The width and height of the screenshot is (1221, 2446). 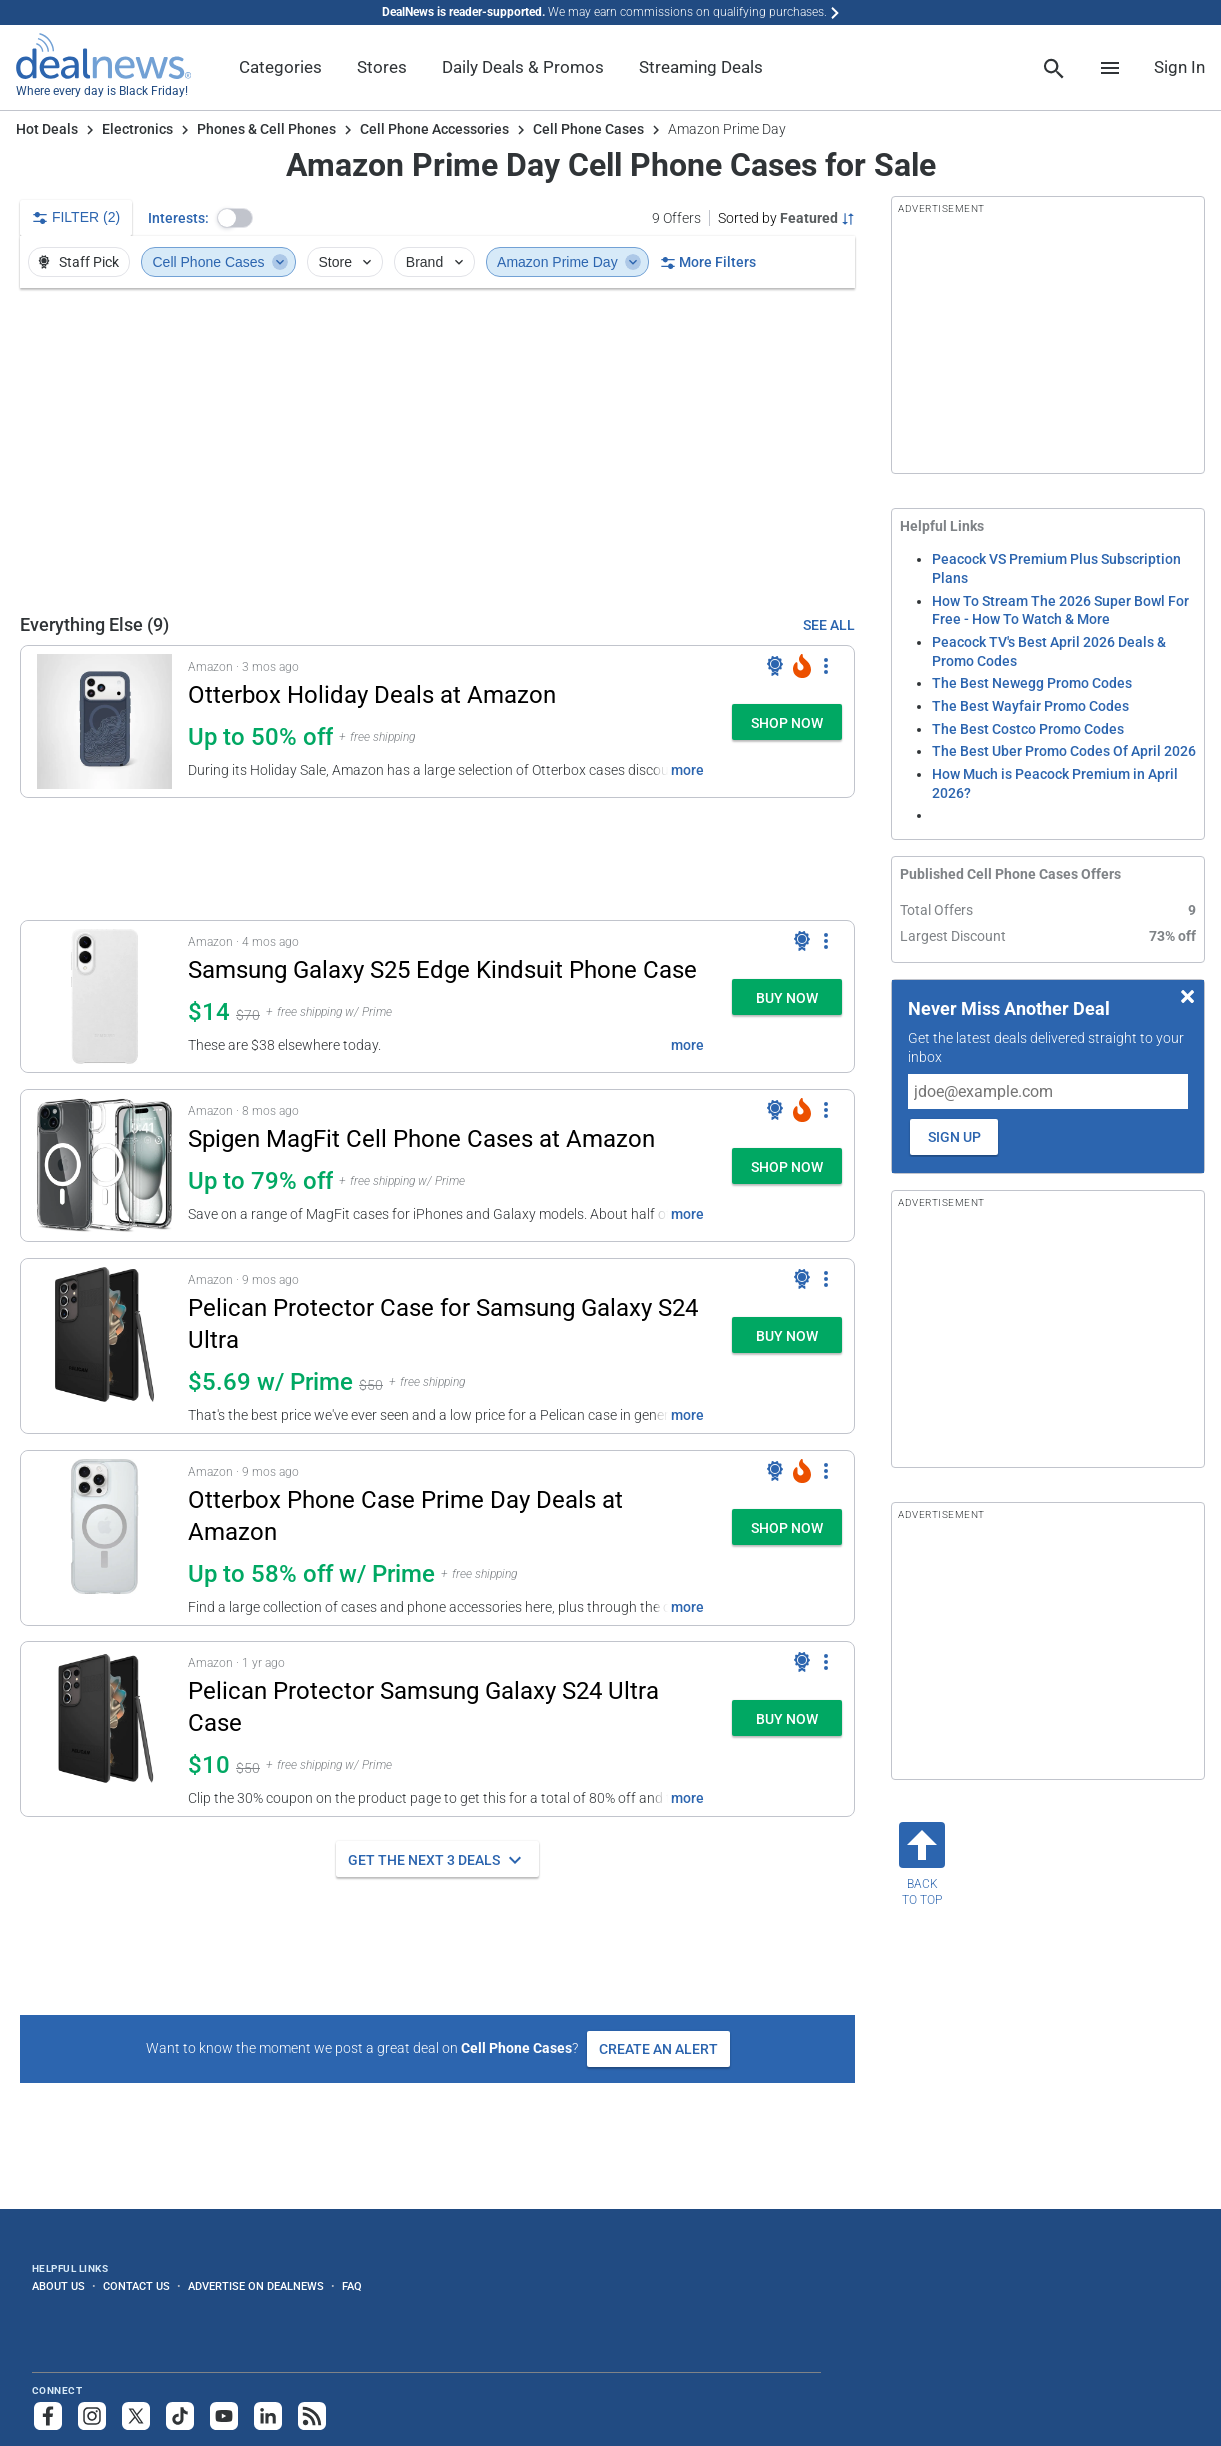 What do you see at coordinates (136, 2416) in the screenshot?
I see `[Follow us on X]` at bounding box center [136, 2416].